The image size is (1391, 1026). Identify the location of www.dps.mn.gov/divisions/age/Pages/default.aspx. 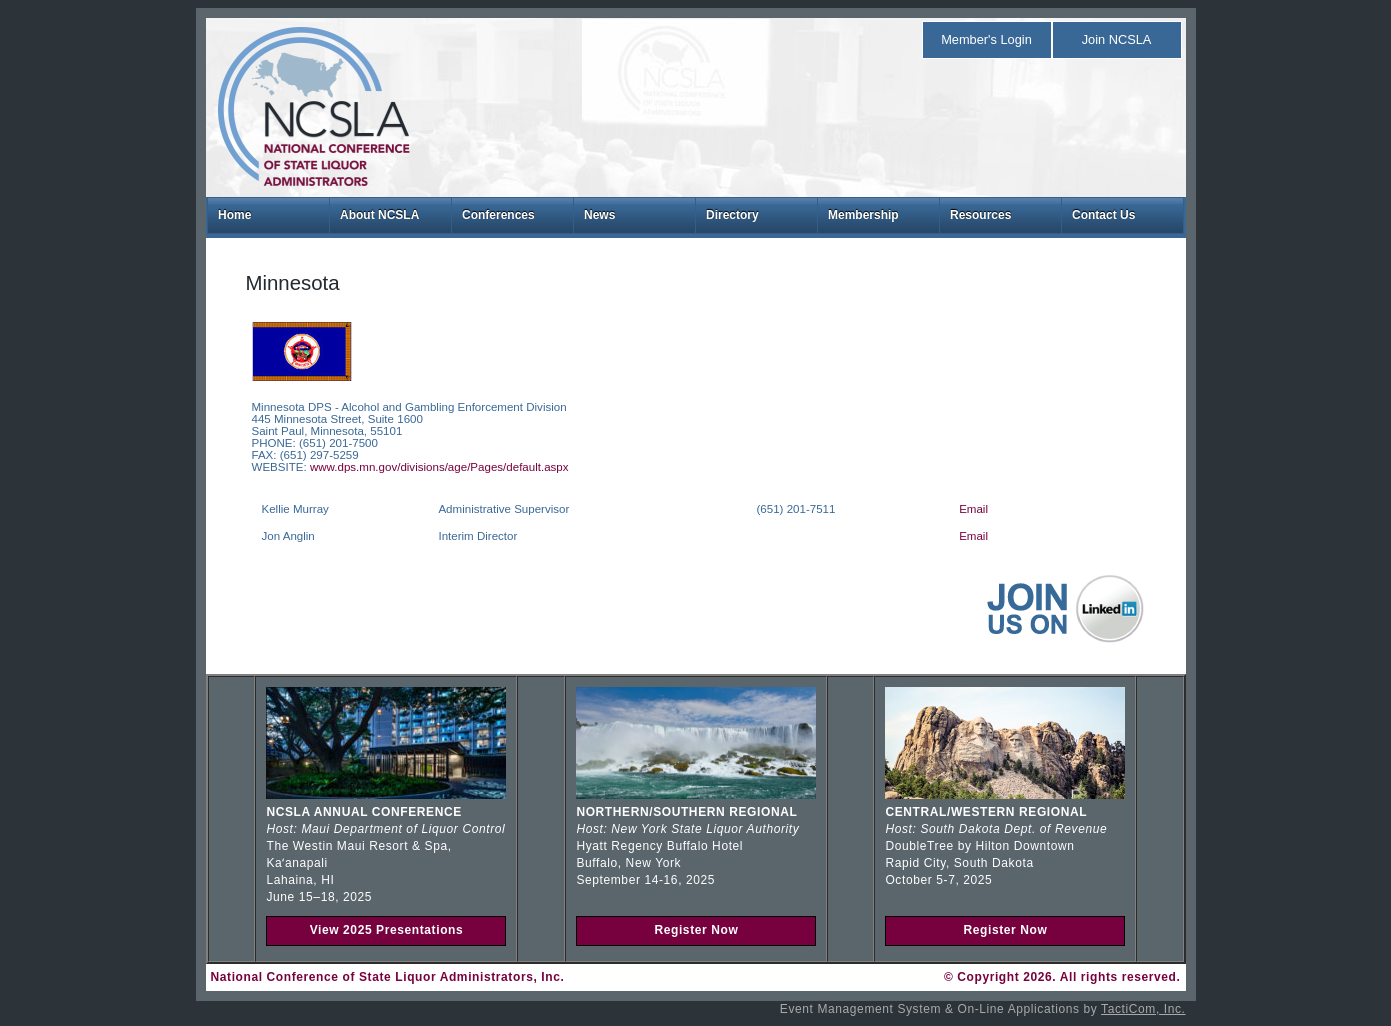
(439, 467).